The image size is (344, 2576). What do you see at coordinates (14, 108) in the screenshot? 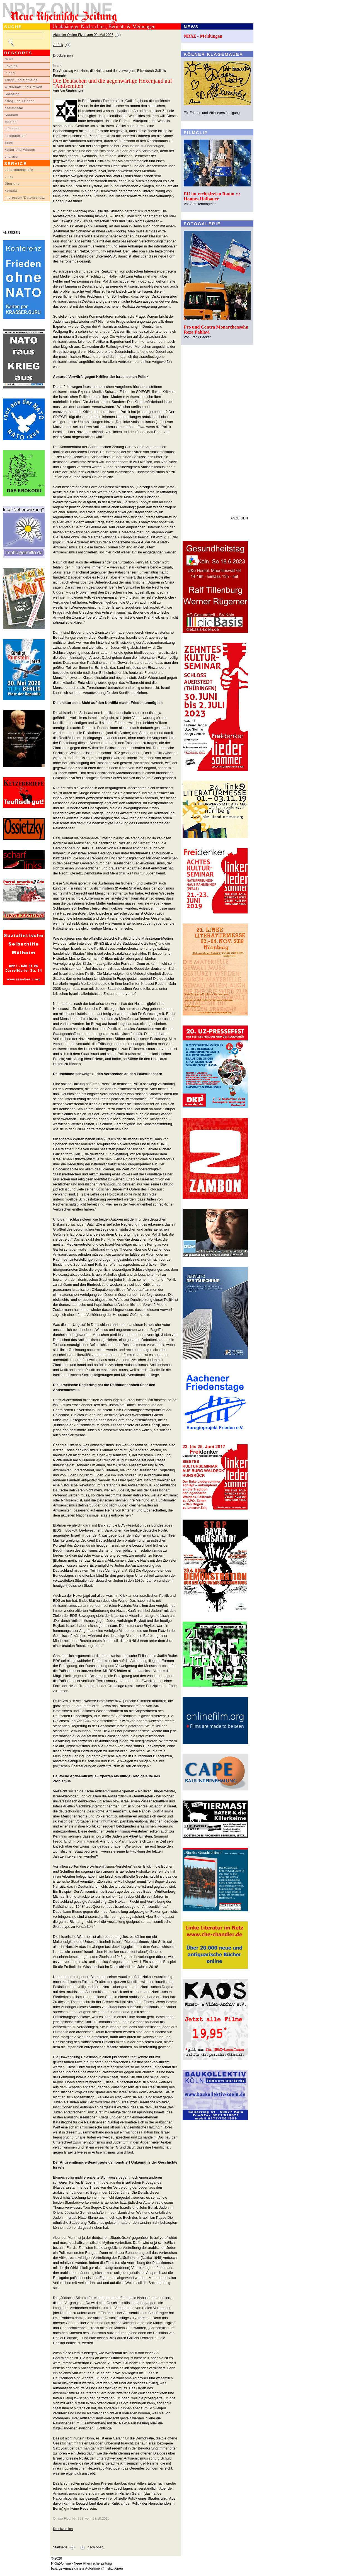
I see `Kommentar` at bounding box center [14, 108].